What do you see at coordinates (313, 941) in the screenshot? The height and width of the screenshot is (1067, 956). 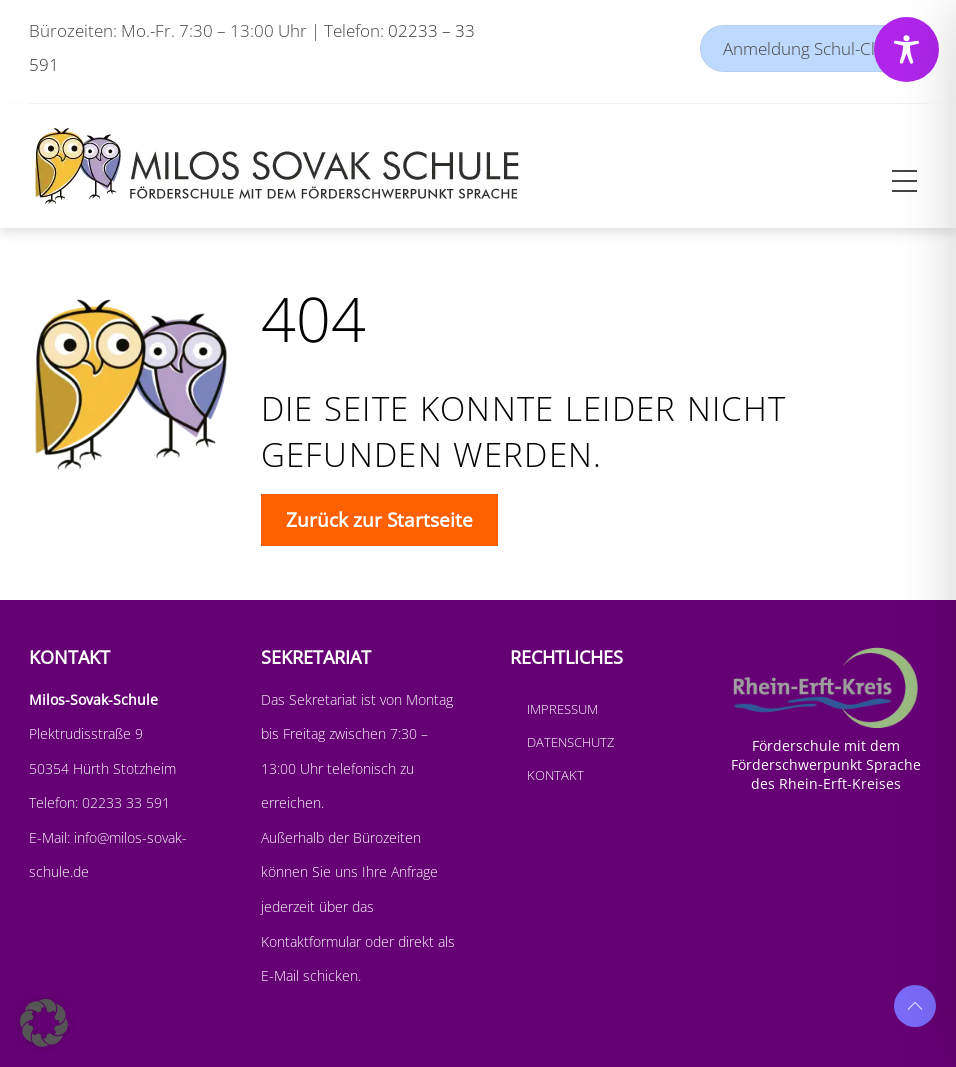 I see `Kontaktformular` at bounding box center [313, 941].